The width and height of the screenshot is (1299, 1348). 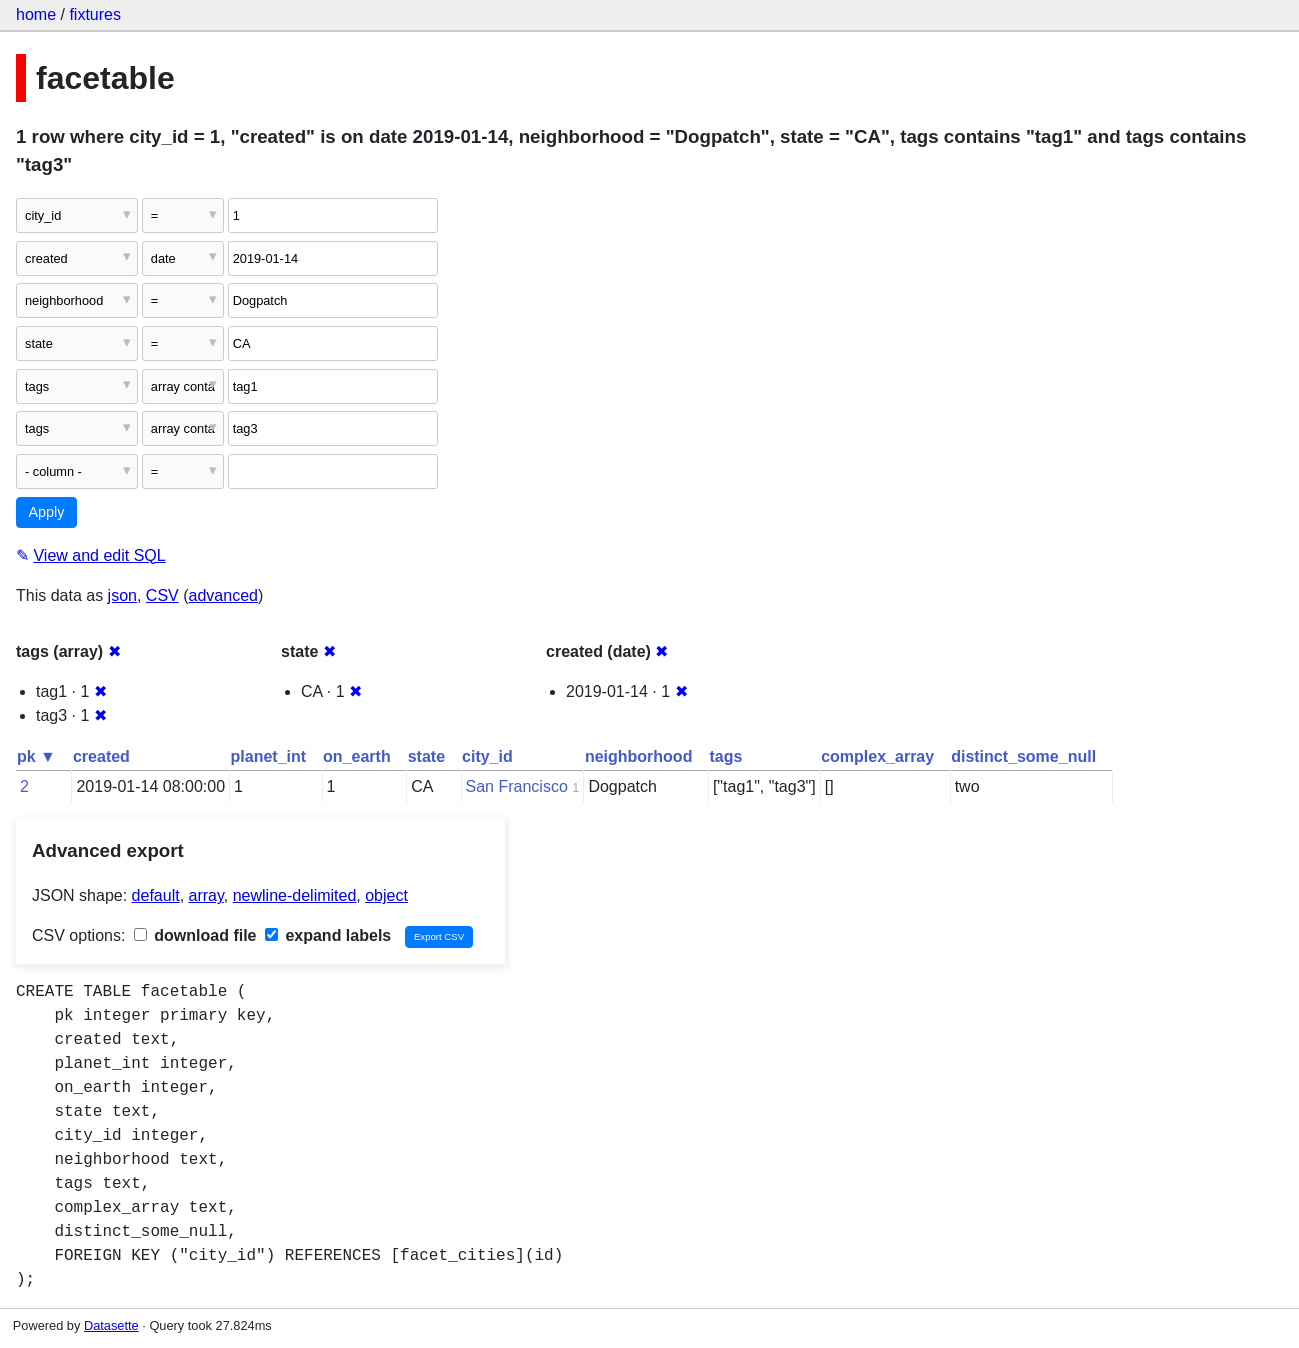 I want to click on planet_int, so click(x=269, y=756).